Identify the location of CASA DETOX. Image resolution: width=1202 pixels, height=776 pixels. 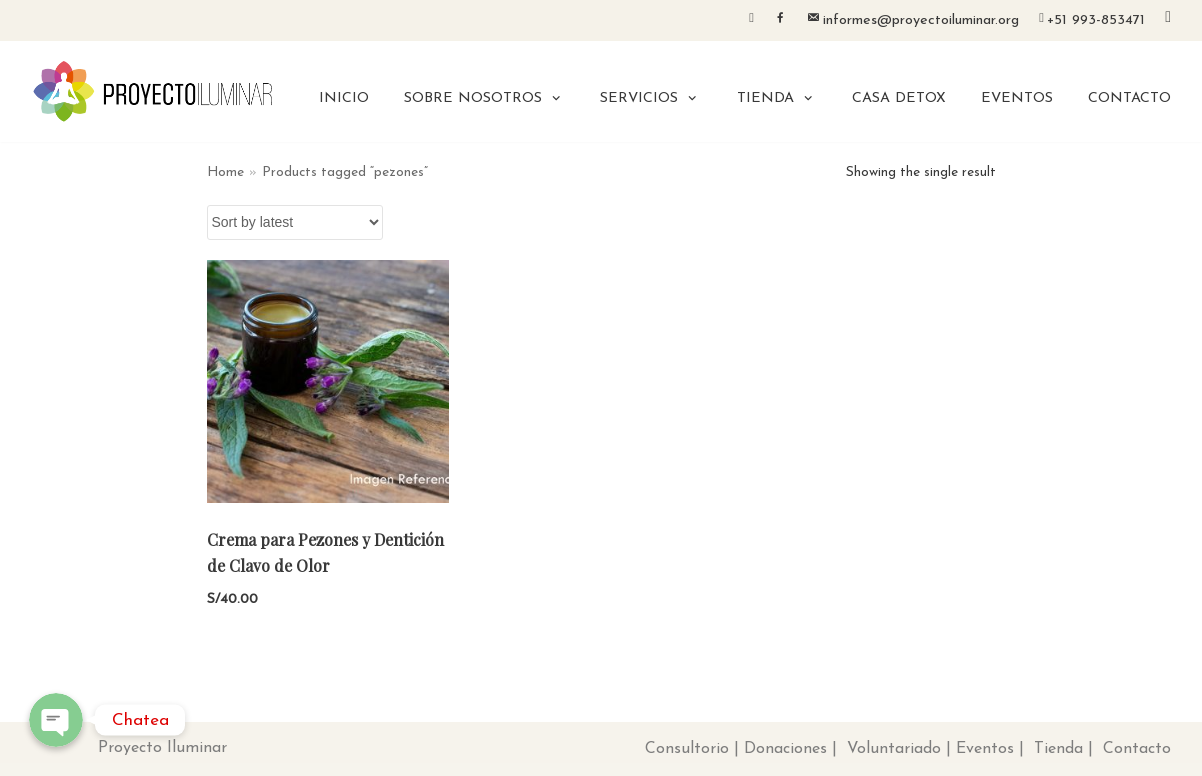
(899, 98).